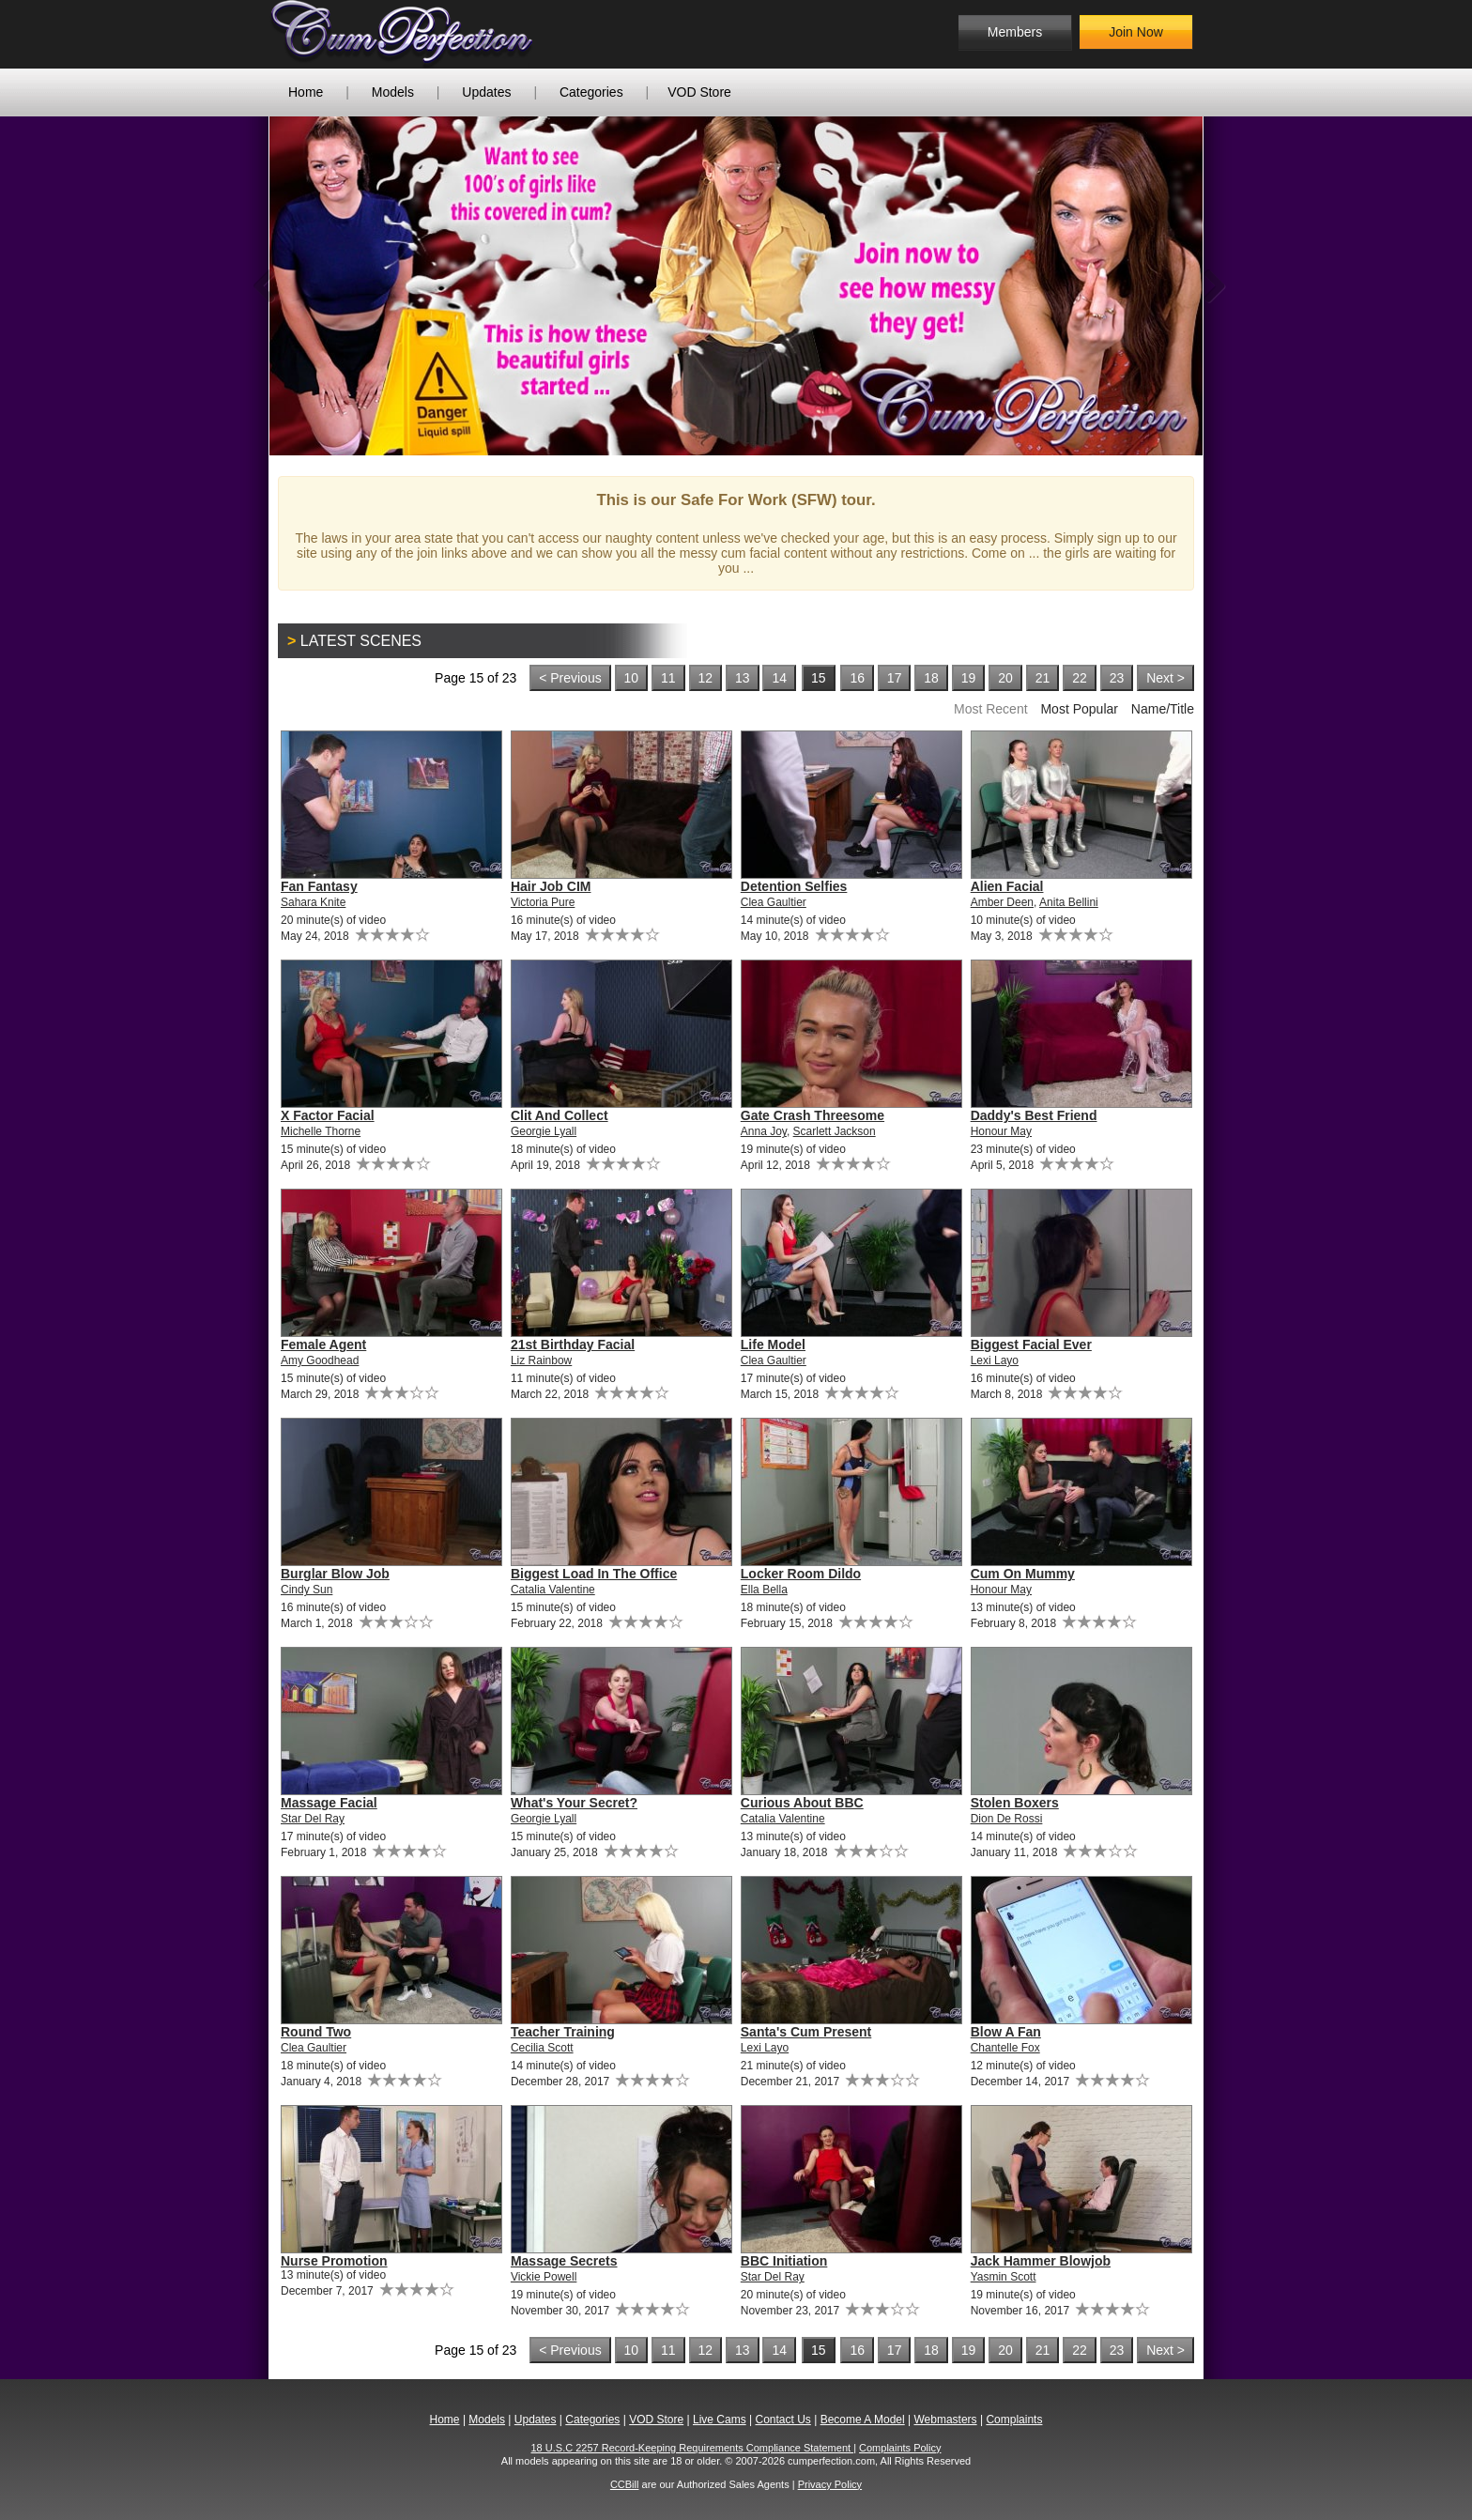  What do you see at coordinates (1002, 902) in the screenshot?
I see `Amber Deen` at bounding box center [1002, 902].